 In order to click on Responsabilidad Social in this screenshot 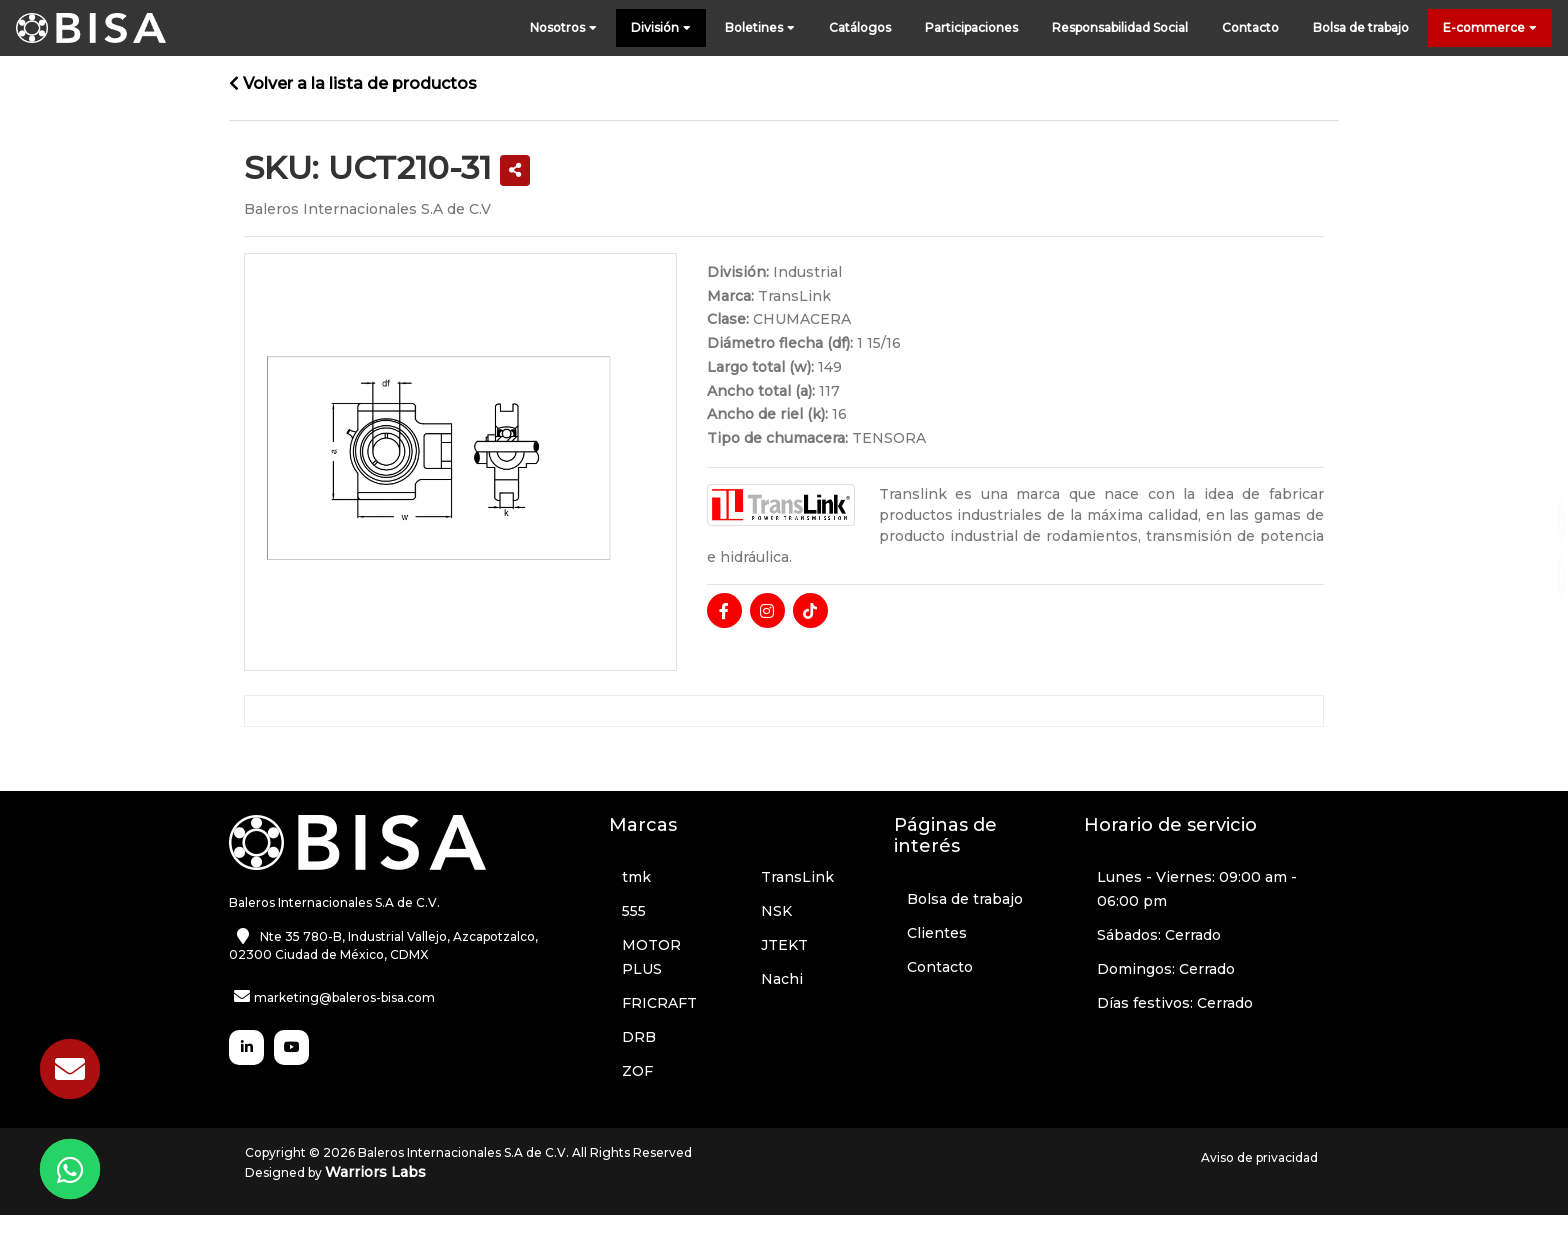, I will do `click(1120, 27)`.